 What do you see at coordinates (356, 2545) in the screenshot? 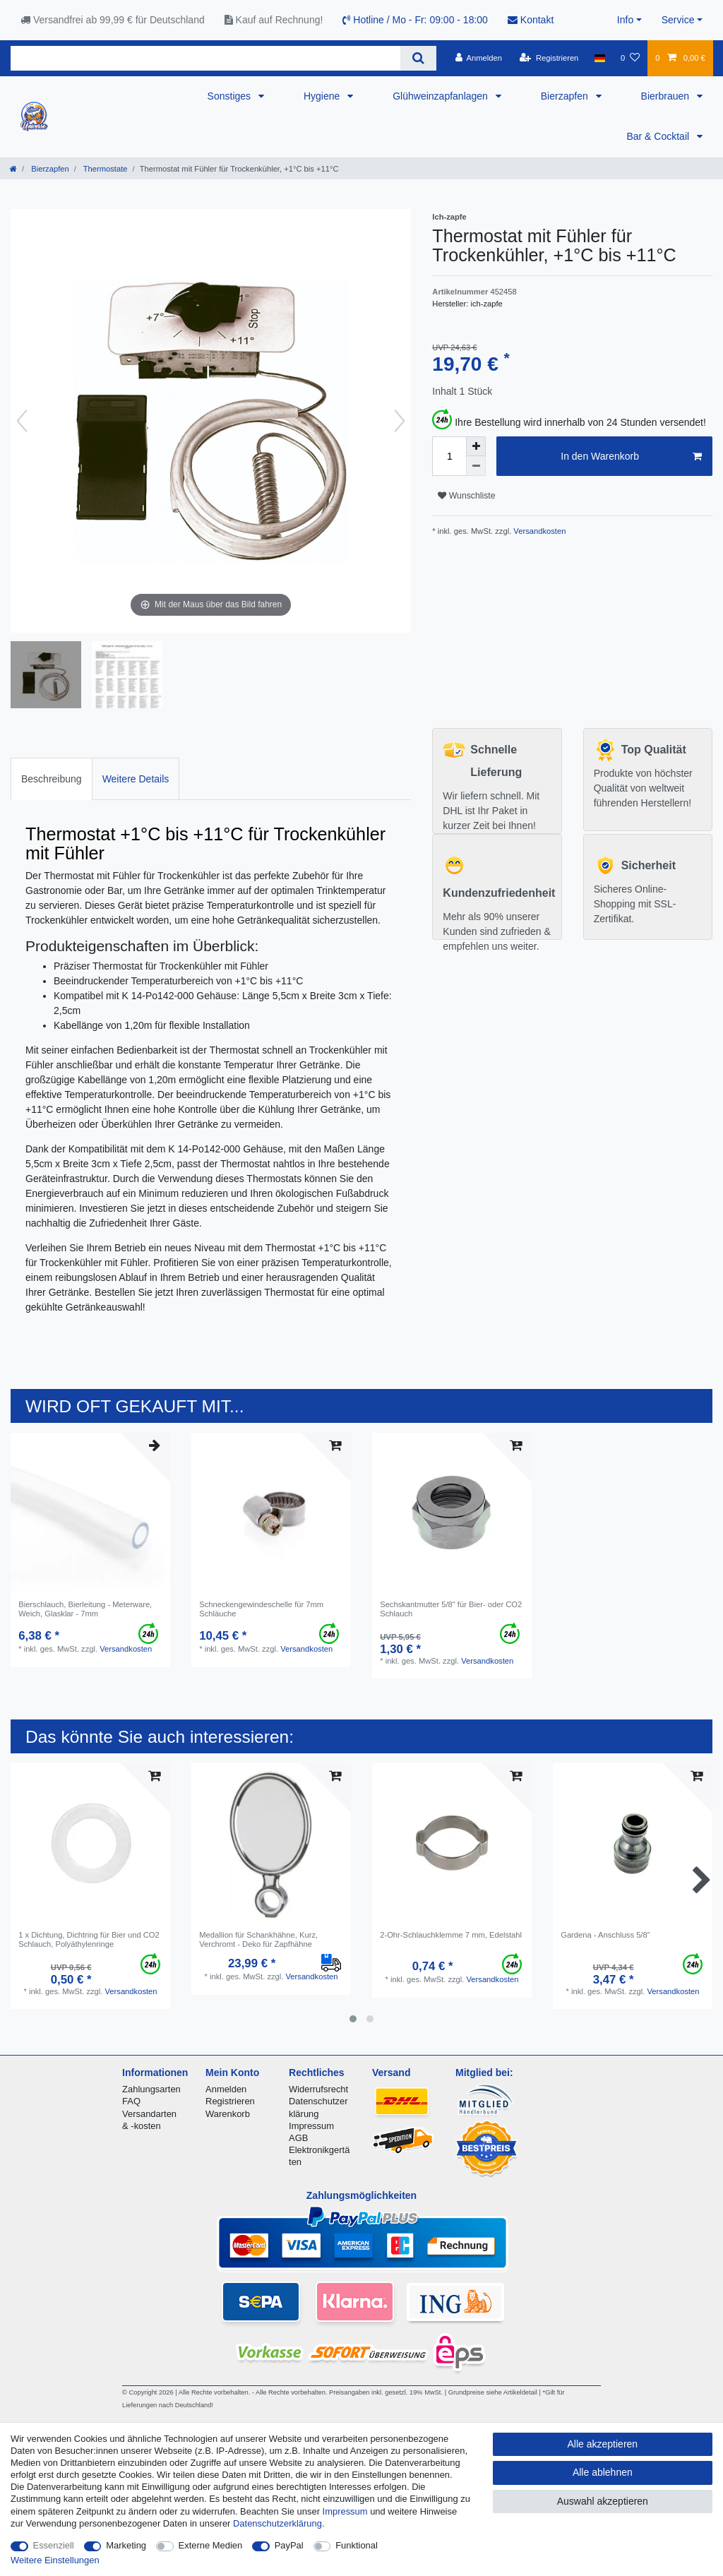
I see `Funktional` at bounding box center [356, 2545].